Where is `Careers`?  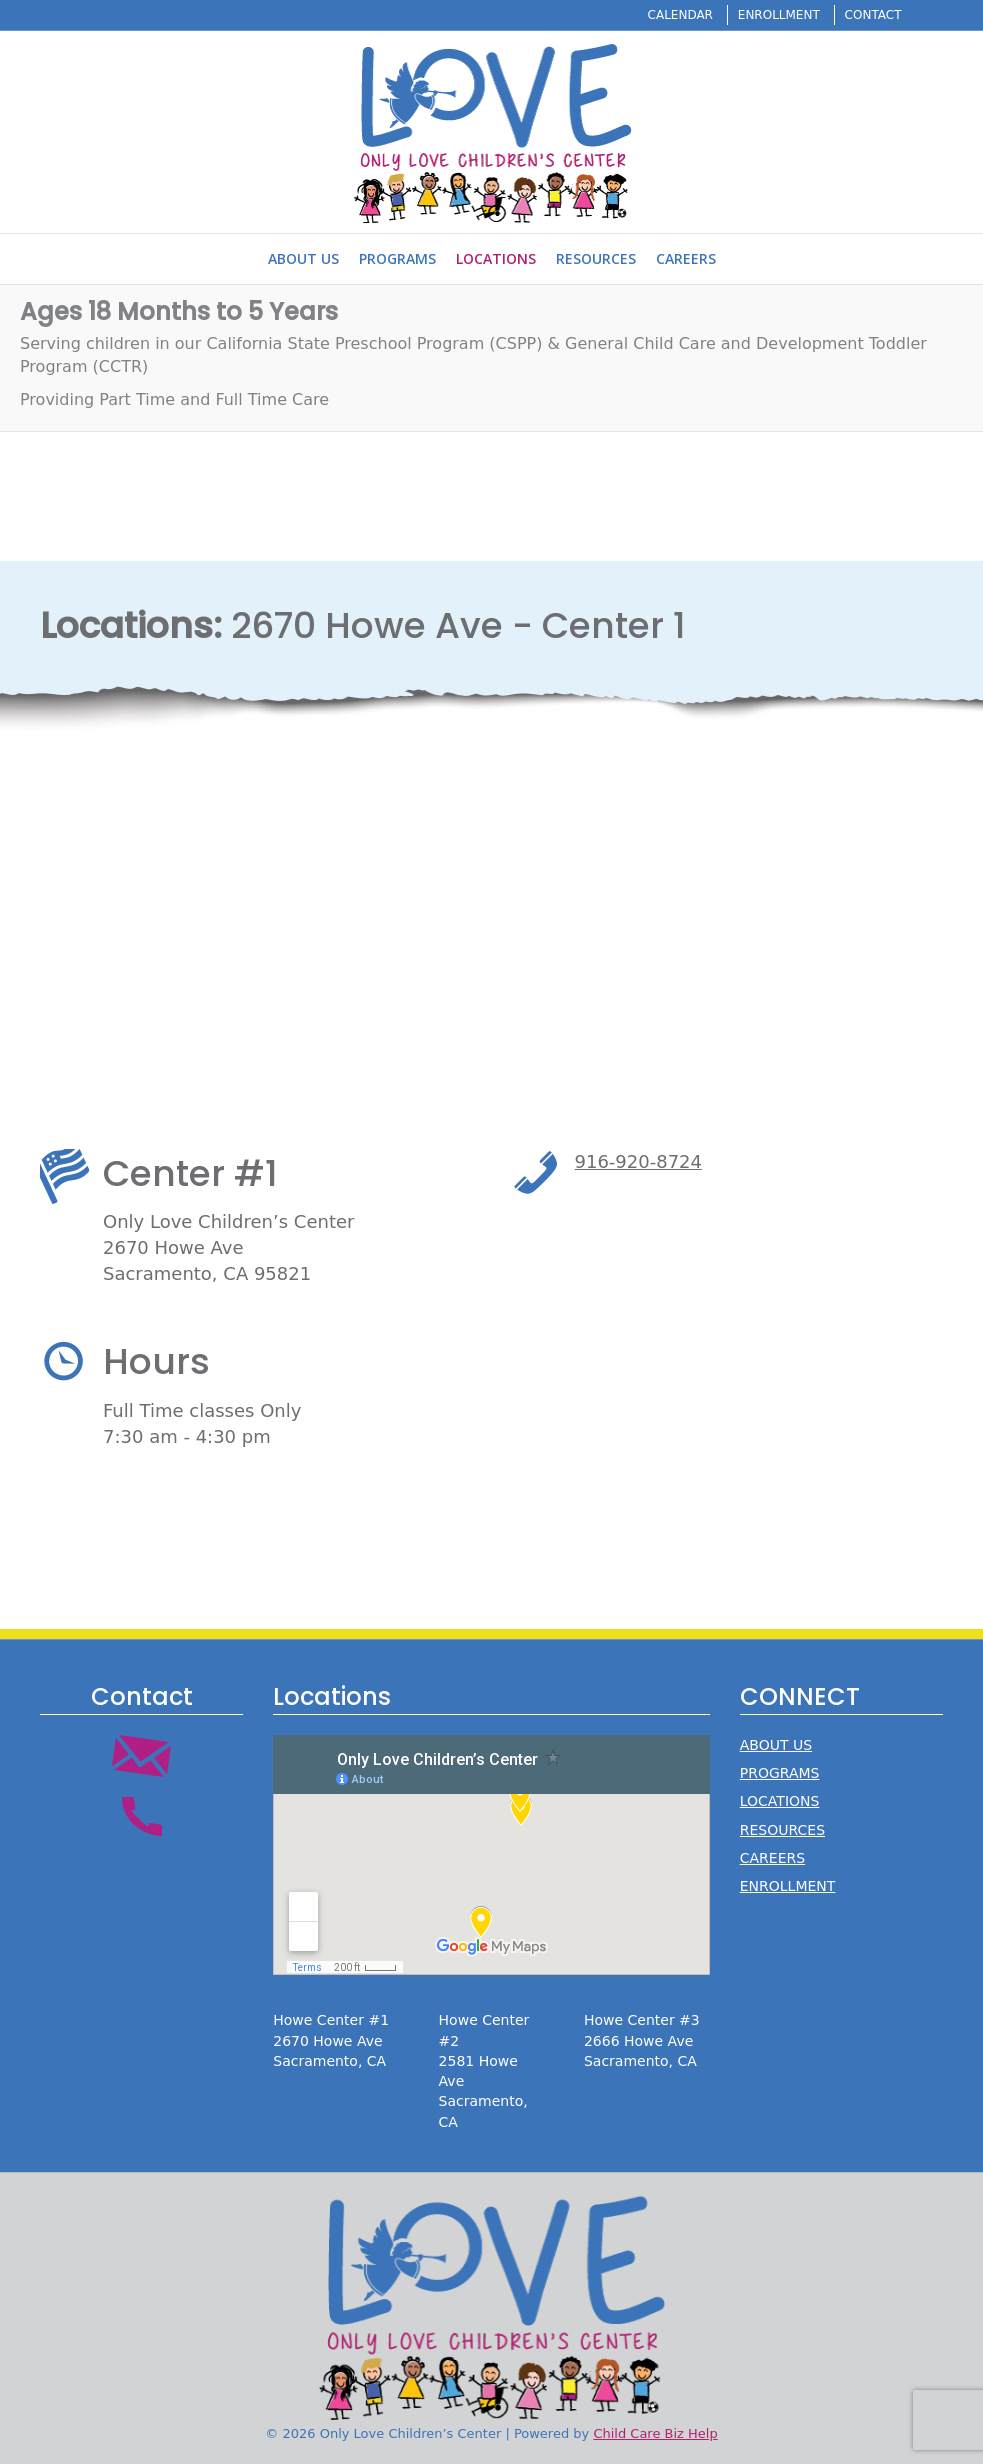 Careers is located at coordinates (686, 258).